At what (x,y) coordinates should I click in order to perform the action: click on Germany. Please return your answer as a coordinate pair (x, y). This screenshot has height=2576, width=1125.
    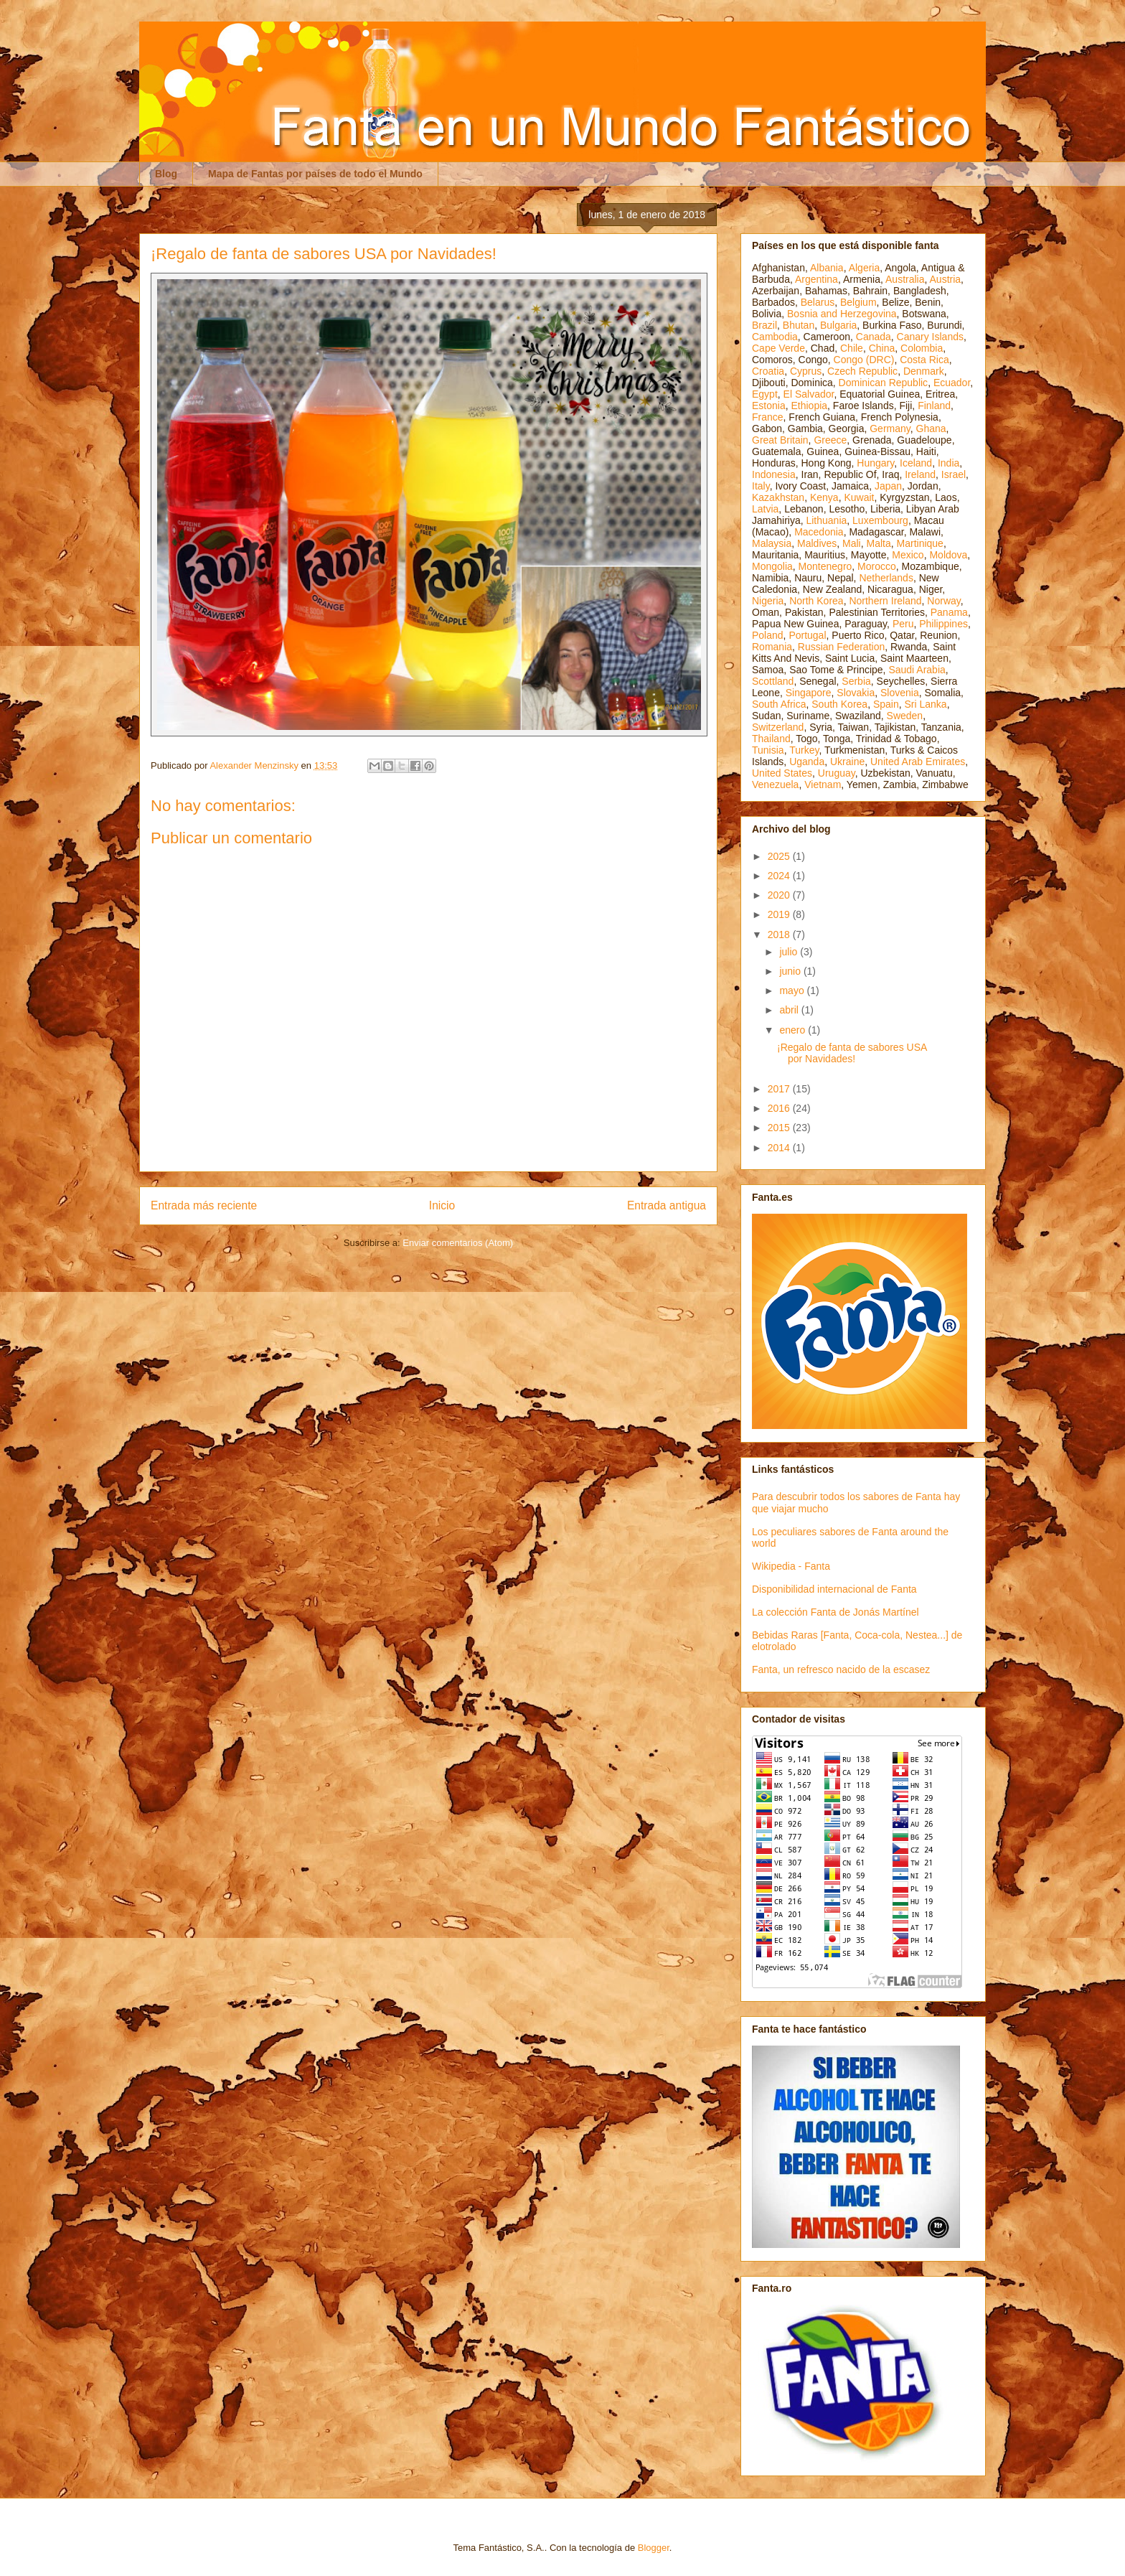
    Looking at the image, I should click on (890, 428).